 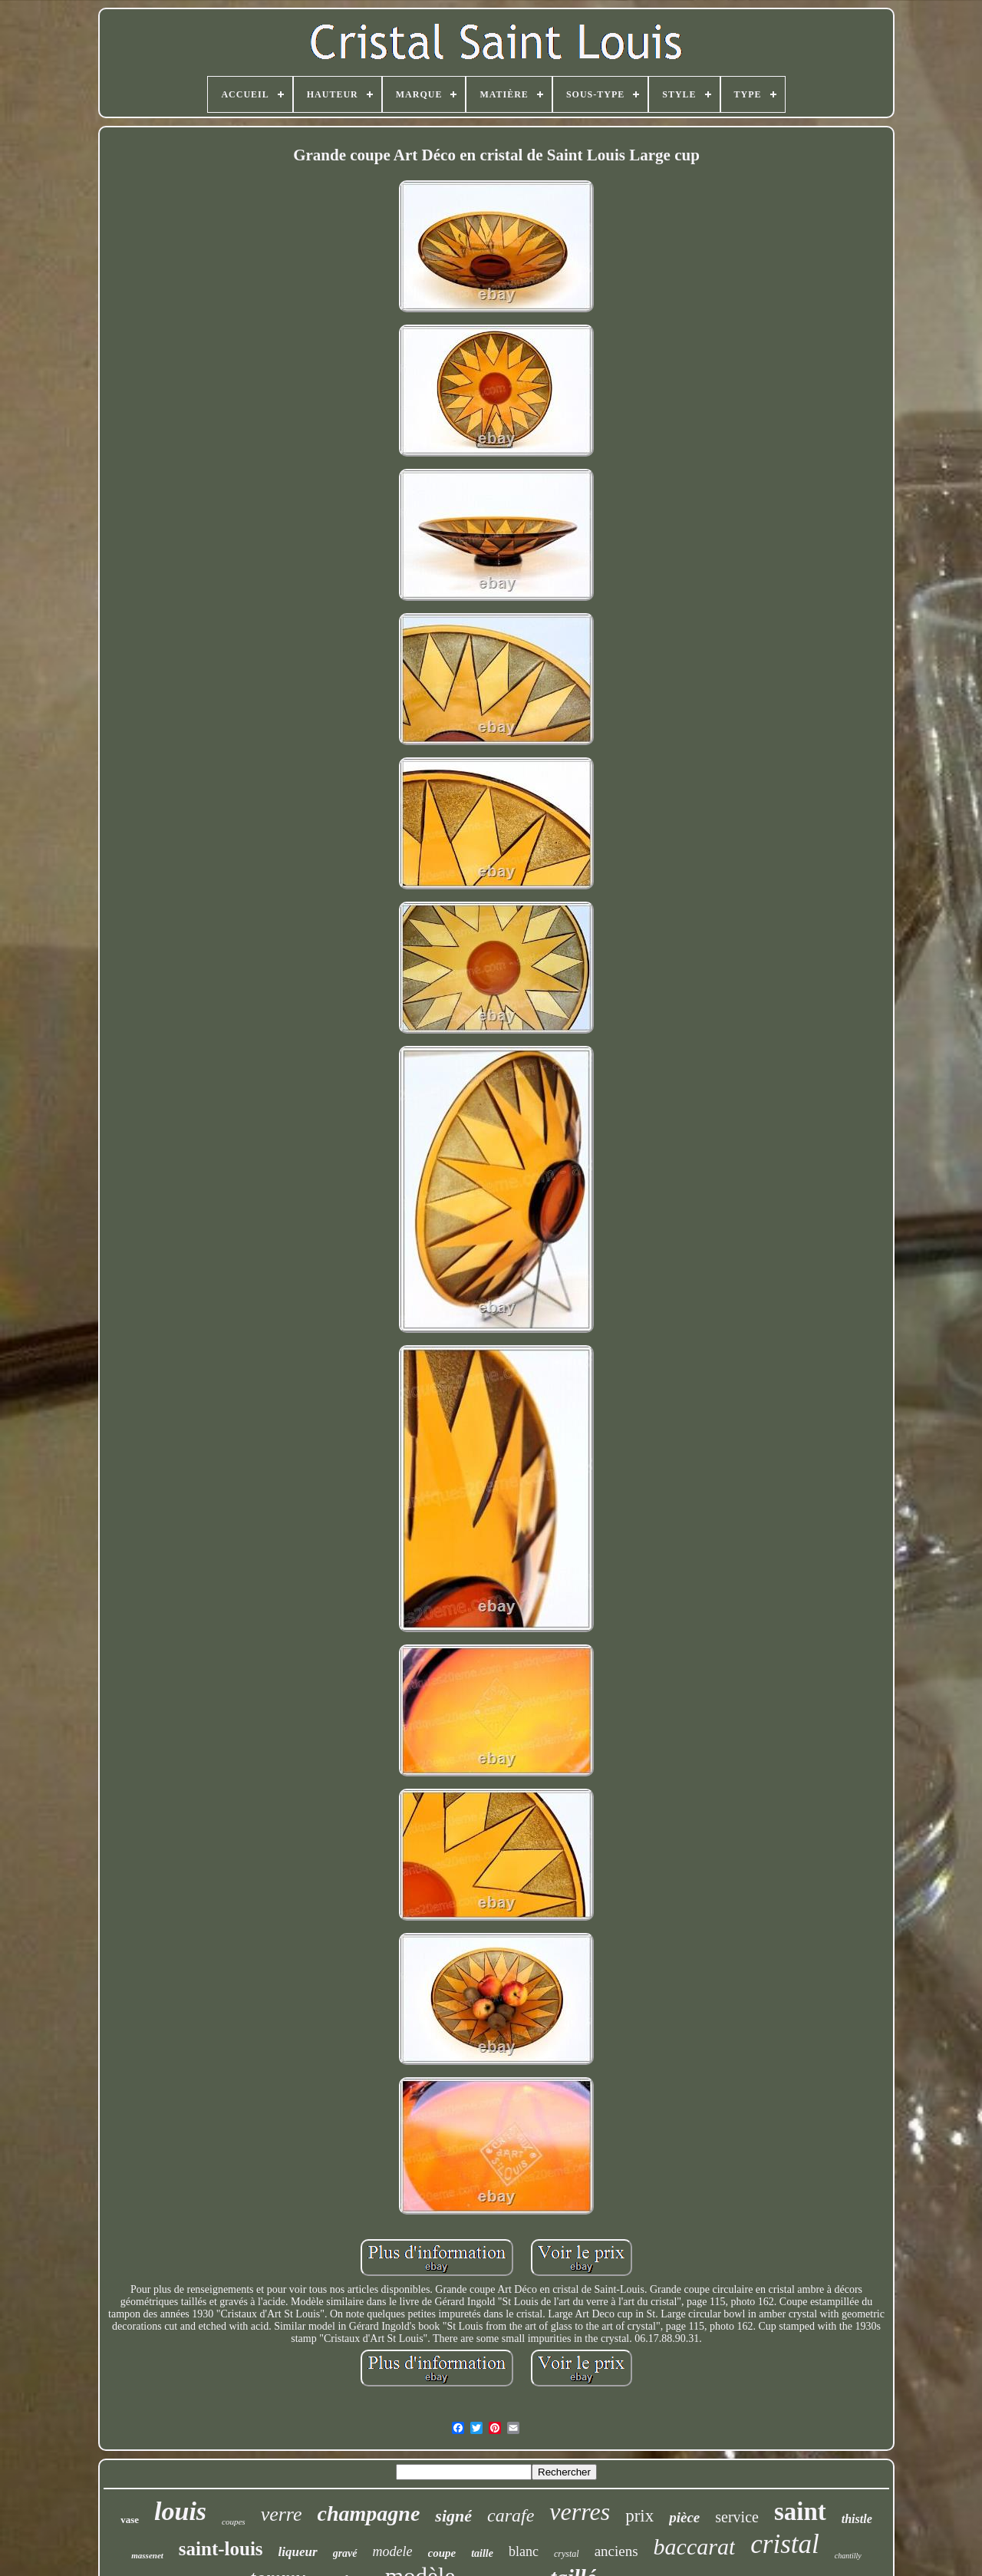 What do you see at coordinates (566, 2553) in the screenshot?
I see `crystal` at bounding box center [566, 2553].